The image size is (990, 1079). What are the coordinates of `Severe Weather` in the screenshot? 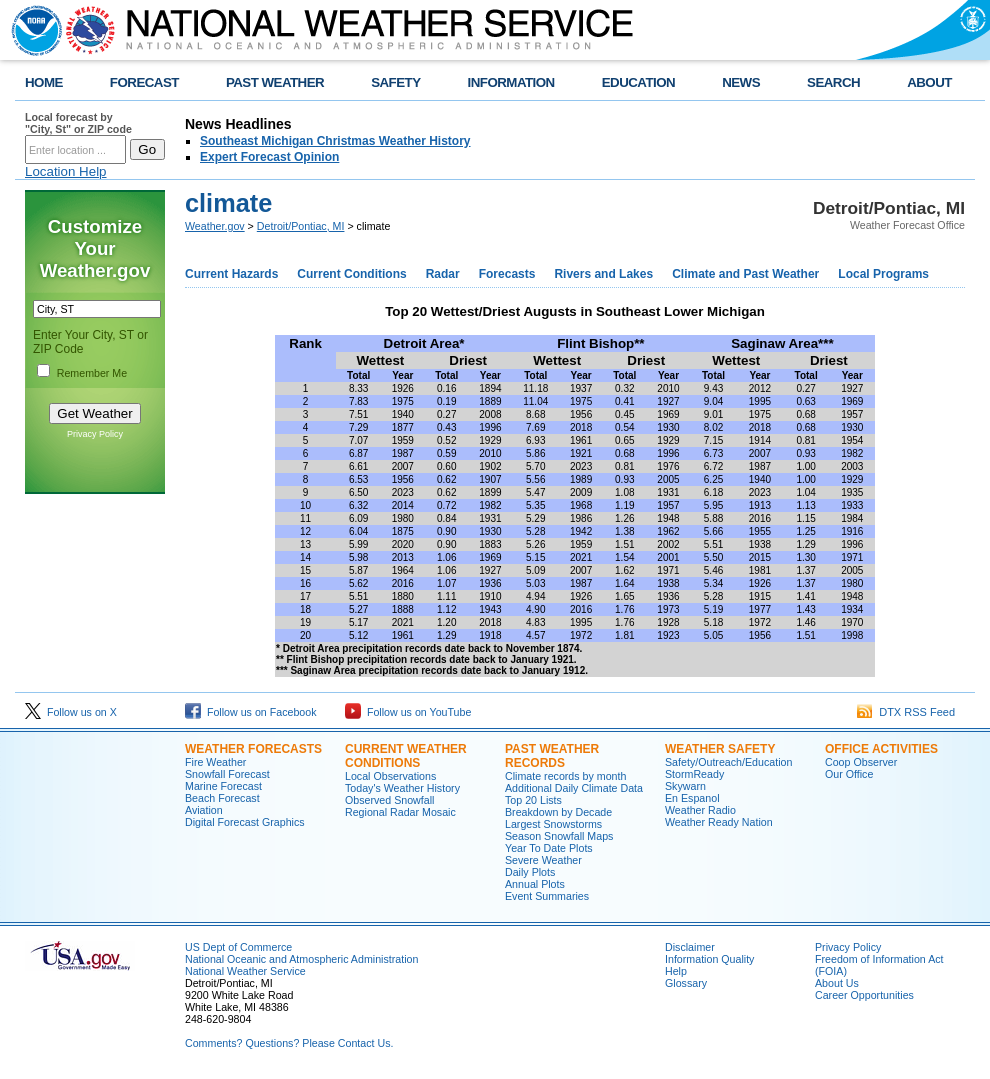 It's located at (543, 860).